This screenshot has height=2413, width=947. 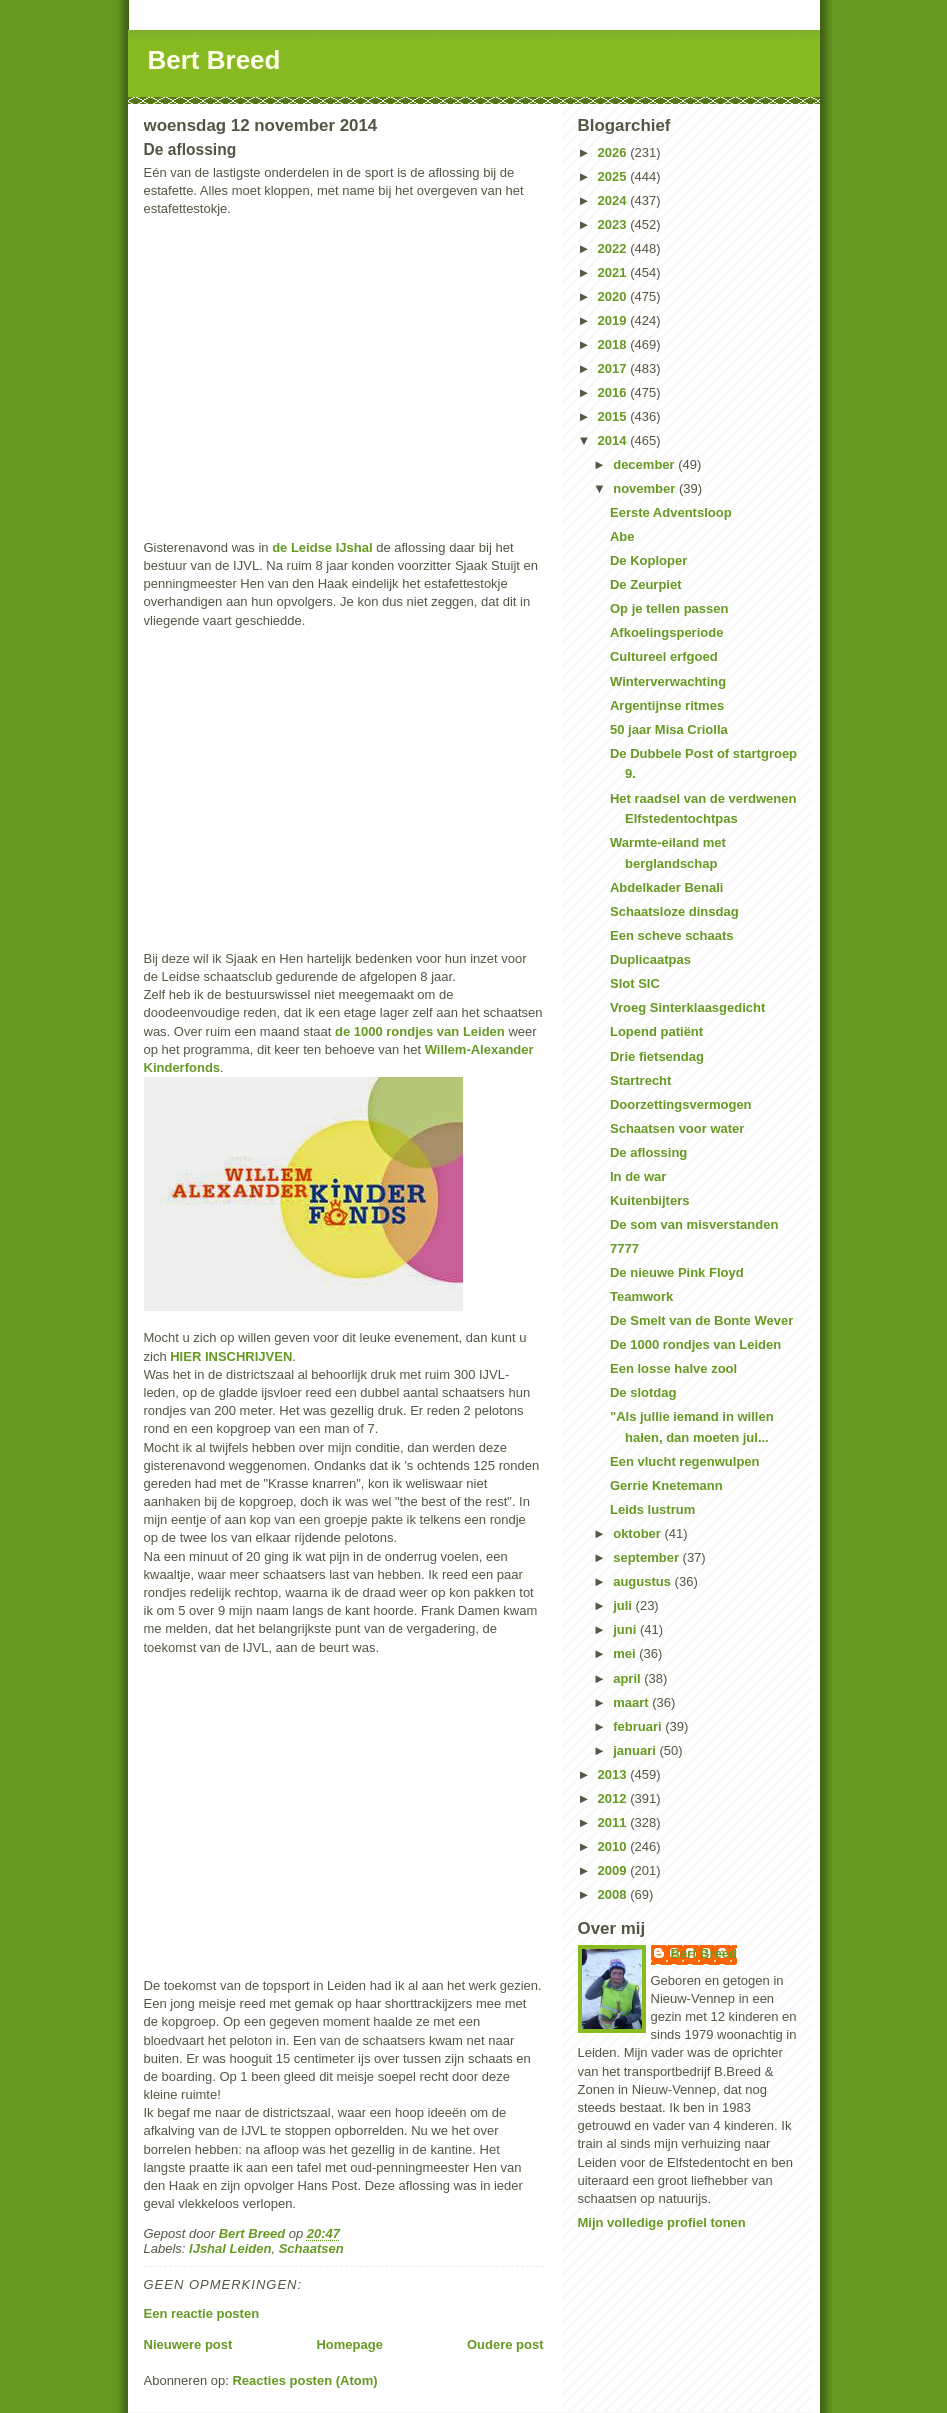 What do you see at coordinates (640, 1080) in the screenshot?
I see `Startrecht` at bounding box center [640, 1080].